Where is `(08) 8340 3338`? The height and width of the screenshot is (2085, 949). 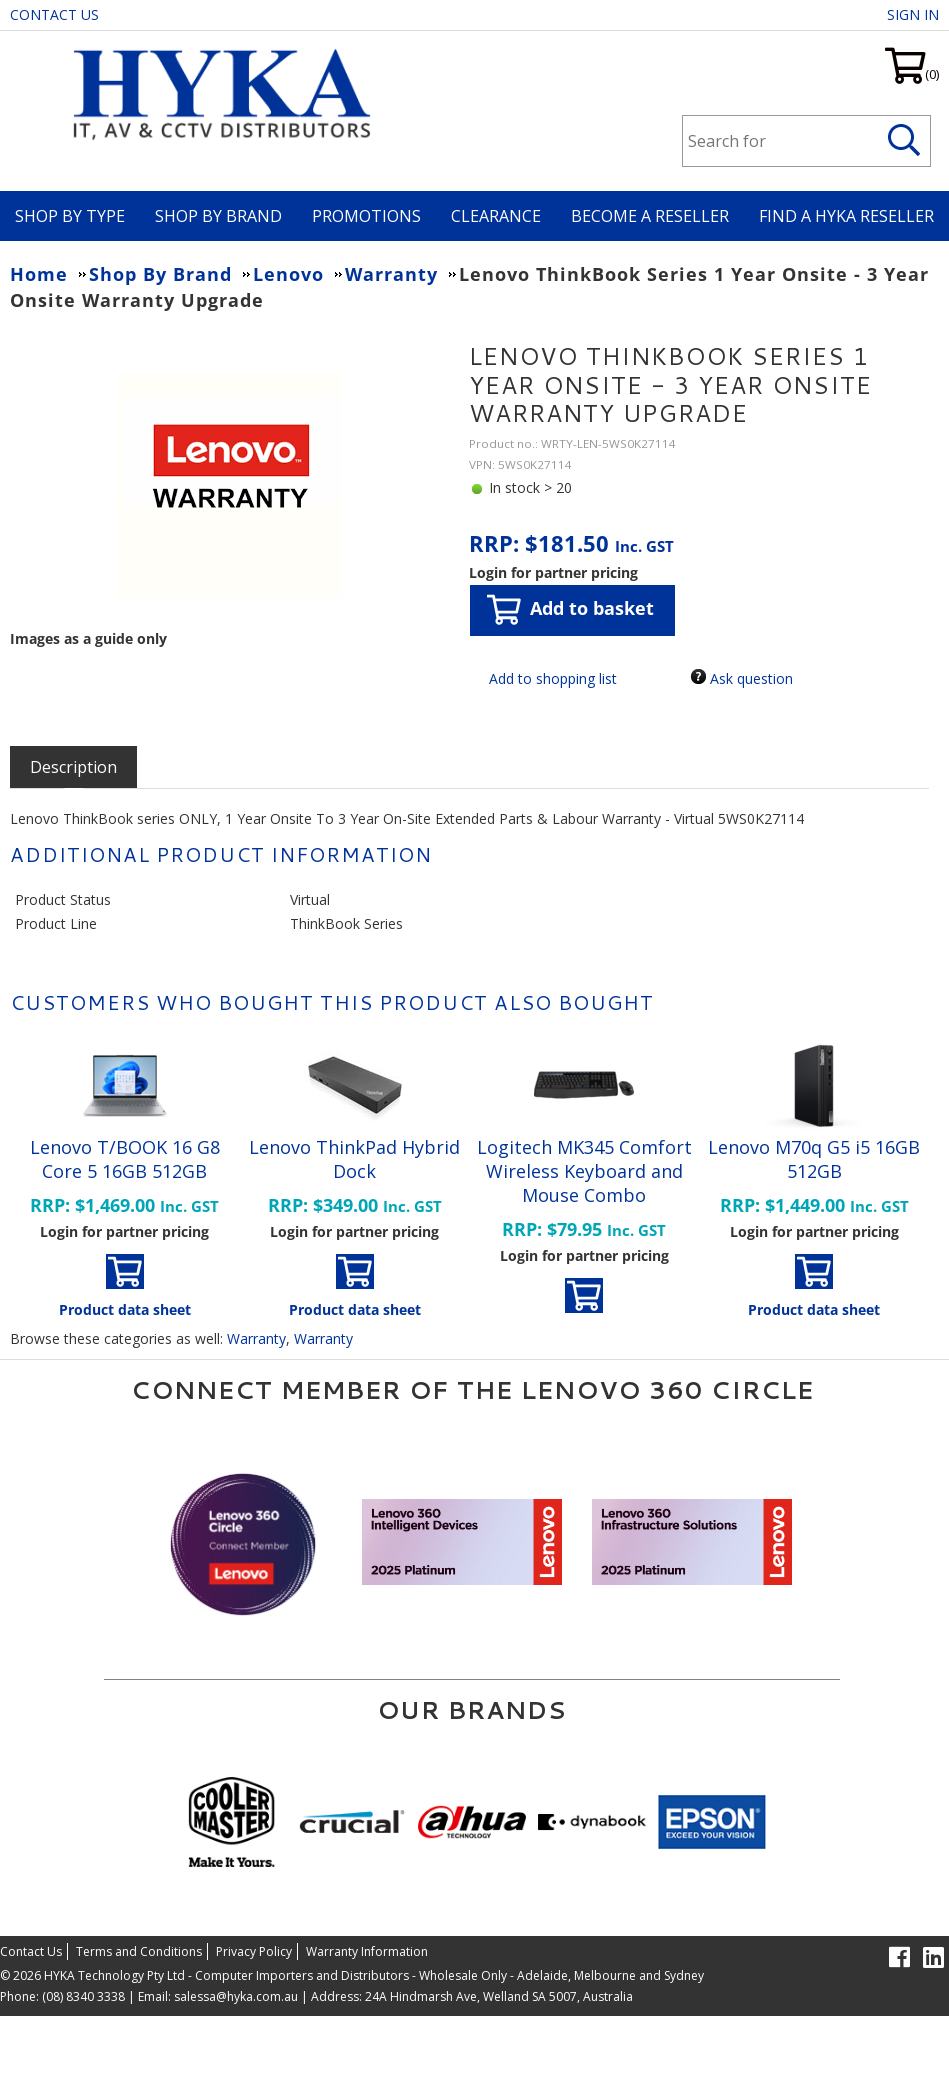 (08) 8340 3338 is located at coordinates (83, 1996).